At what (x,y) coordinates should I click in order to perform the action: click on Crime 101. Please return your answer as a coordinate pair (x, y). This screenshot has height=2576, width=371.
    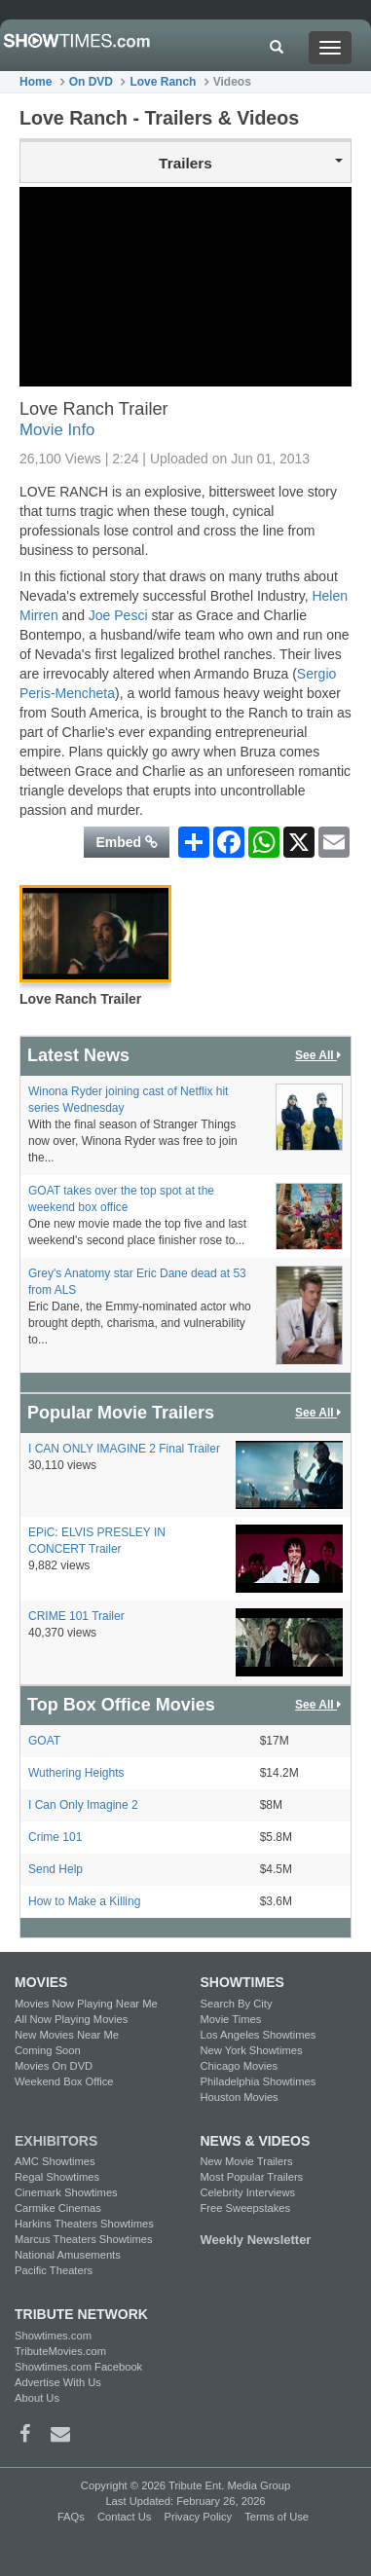
    Looking at the image, I should click on (55, 1837).